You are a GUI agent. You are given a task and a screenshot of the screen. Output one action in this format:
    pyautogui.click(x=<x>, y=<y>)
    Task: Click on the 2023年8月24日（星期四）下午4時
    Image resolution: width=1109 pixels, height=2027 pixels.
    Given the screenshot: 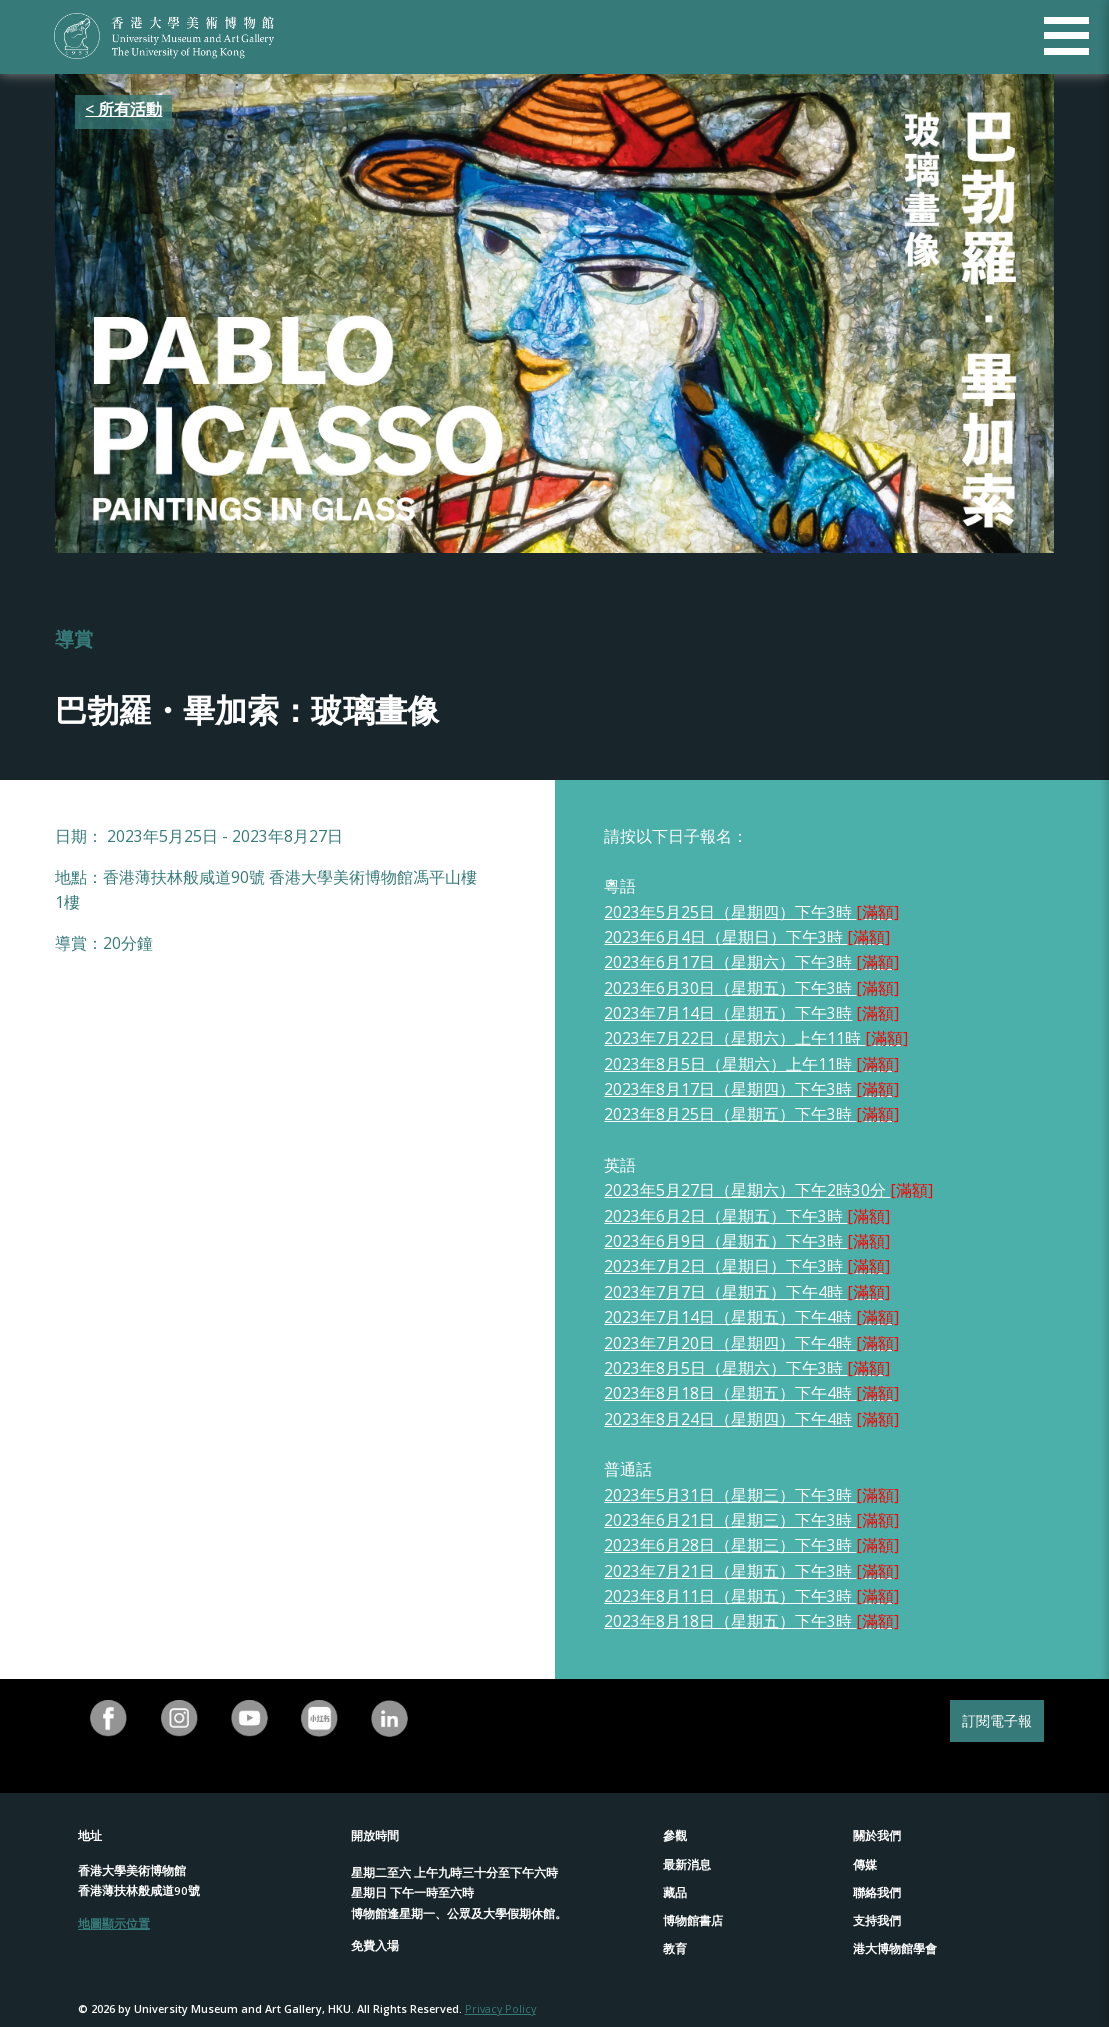 What is the action you would take?
    pyautogui.click(x=728, y=1419)
    